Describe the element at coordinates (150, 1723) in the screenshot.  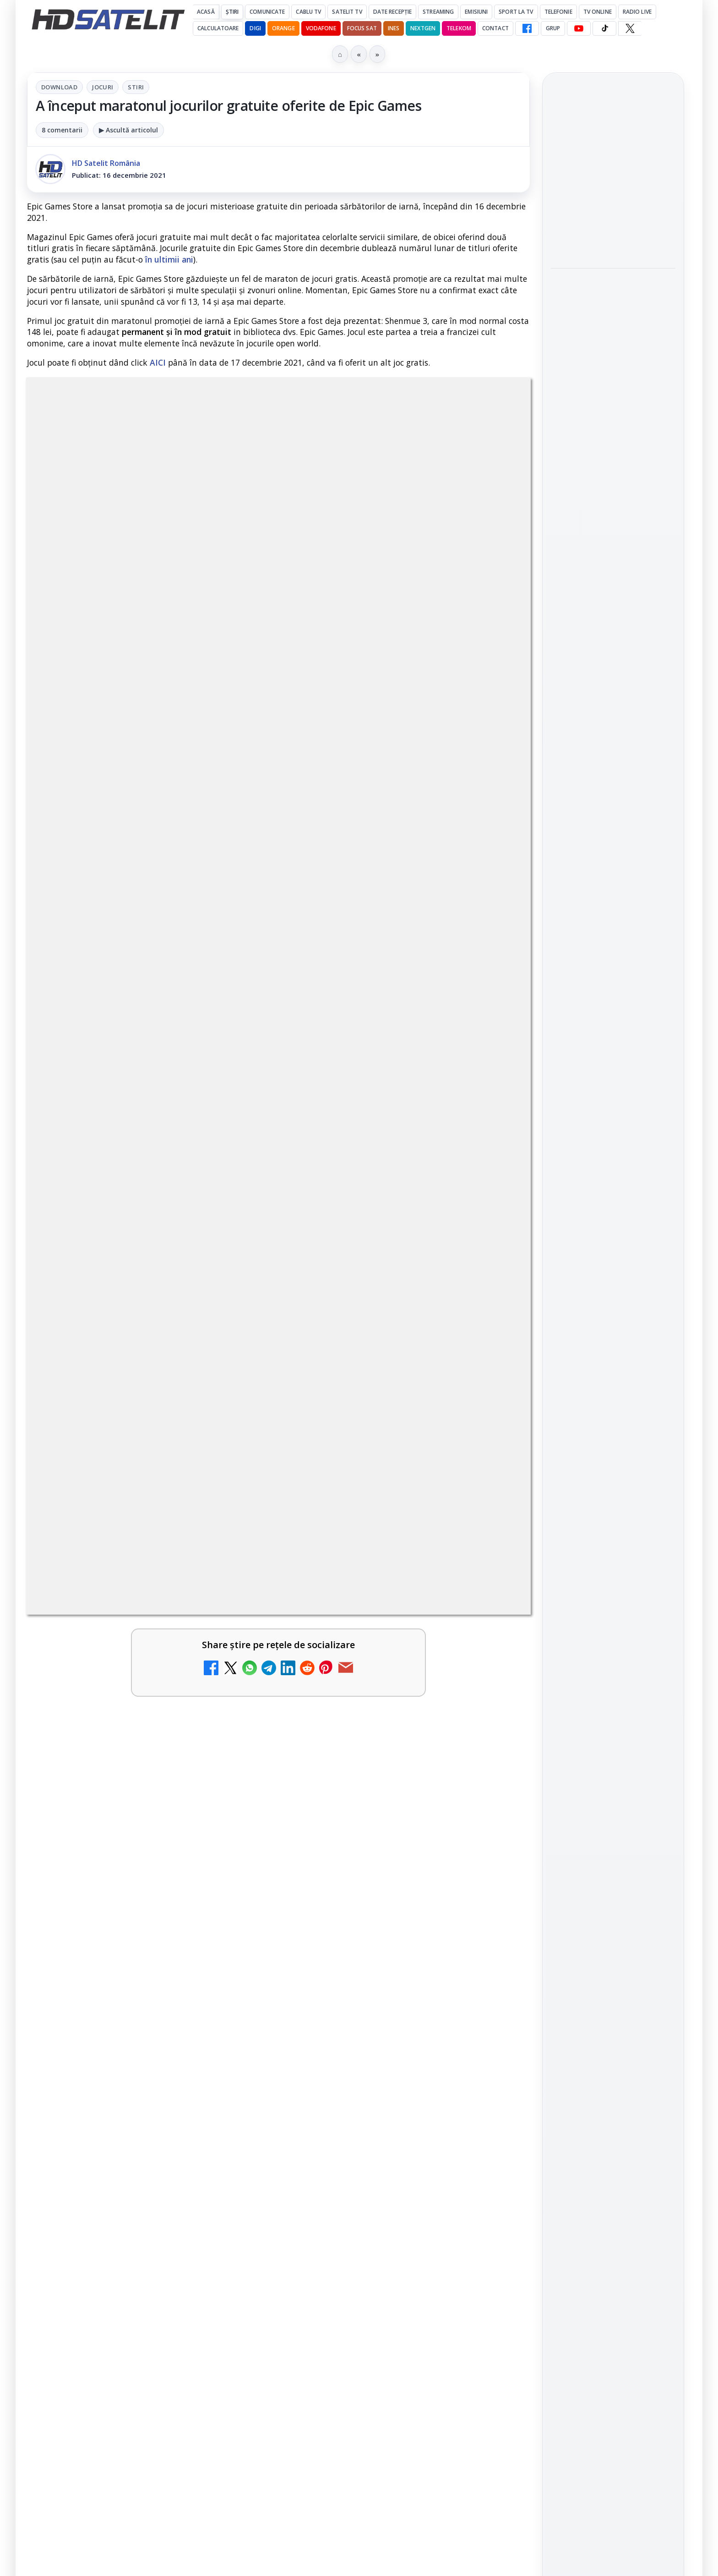
I see `[link]` at that location.